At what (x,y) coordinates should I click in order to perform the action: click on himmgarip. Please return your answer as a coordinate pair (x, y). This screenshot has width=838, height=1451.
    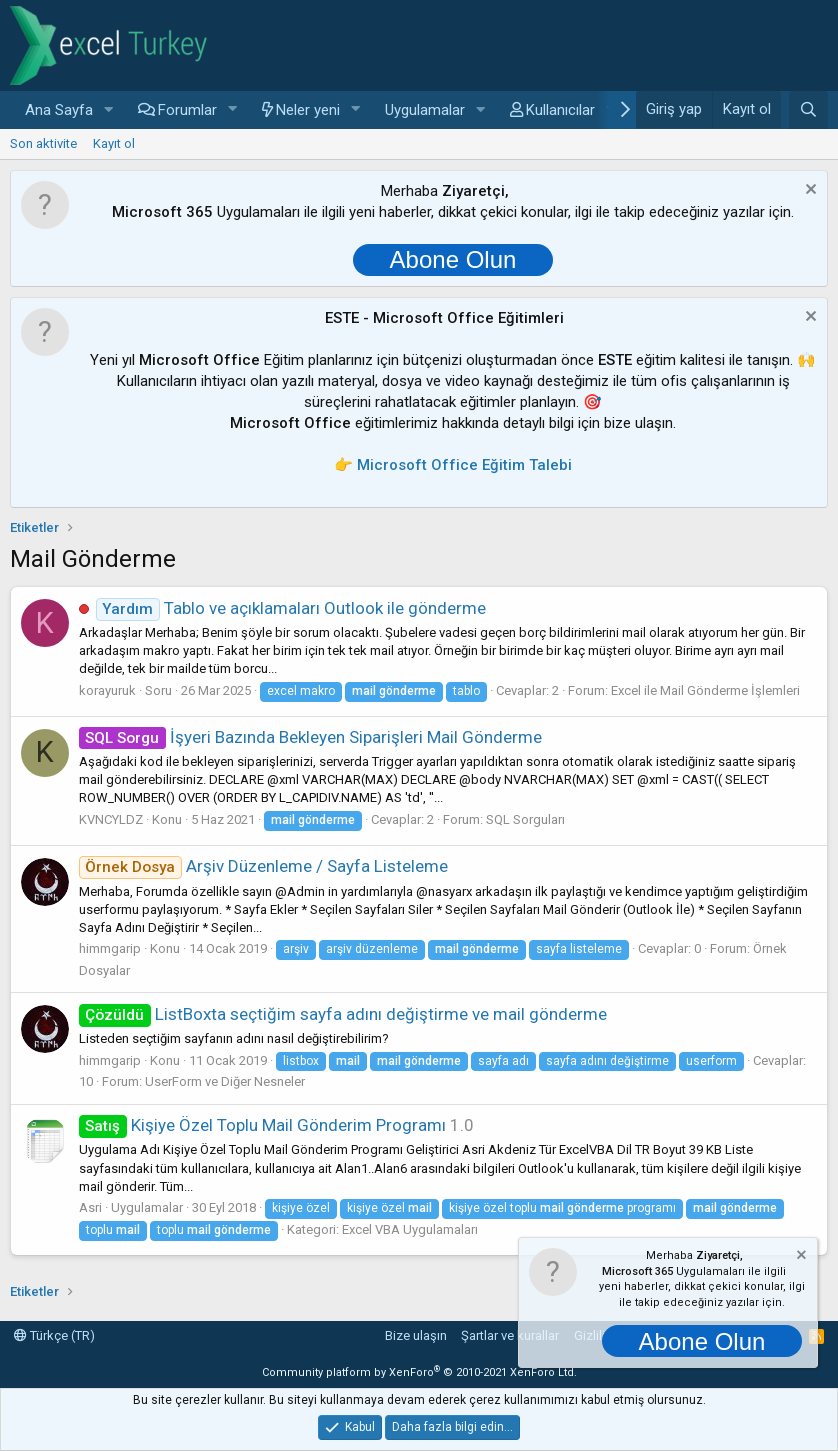
    Looking at the image, I should click on (110, 948).